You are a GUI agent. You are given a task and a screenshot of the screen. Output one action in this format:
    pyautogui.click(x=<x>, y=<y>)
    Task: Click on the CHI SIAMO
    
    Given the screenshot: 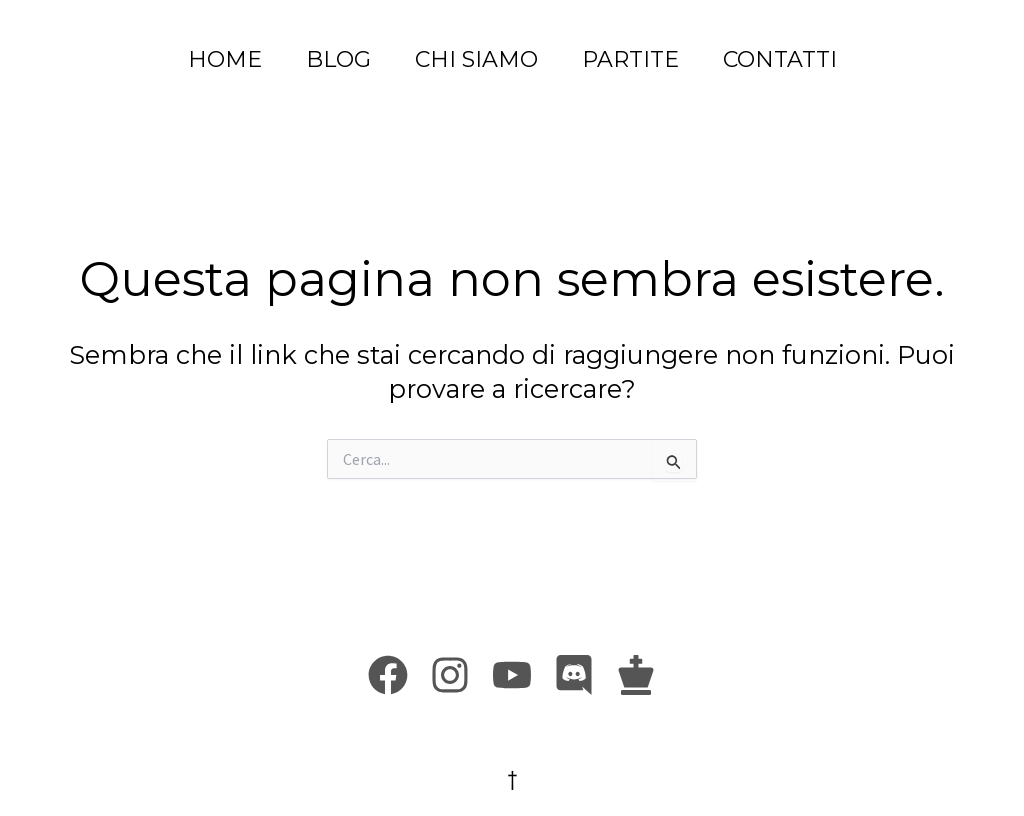 What is the action you would take?
    pyautogui.click(x=476, y=59)
    